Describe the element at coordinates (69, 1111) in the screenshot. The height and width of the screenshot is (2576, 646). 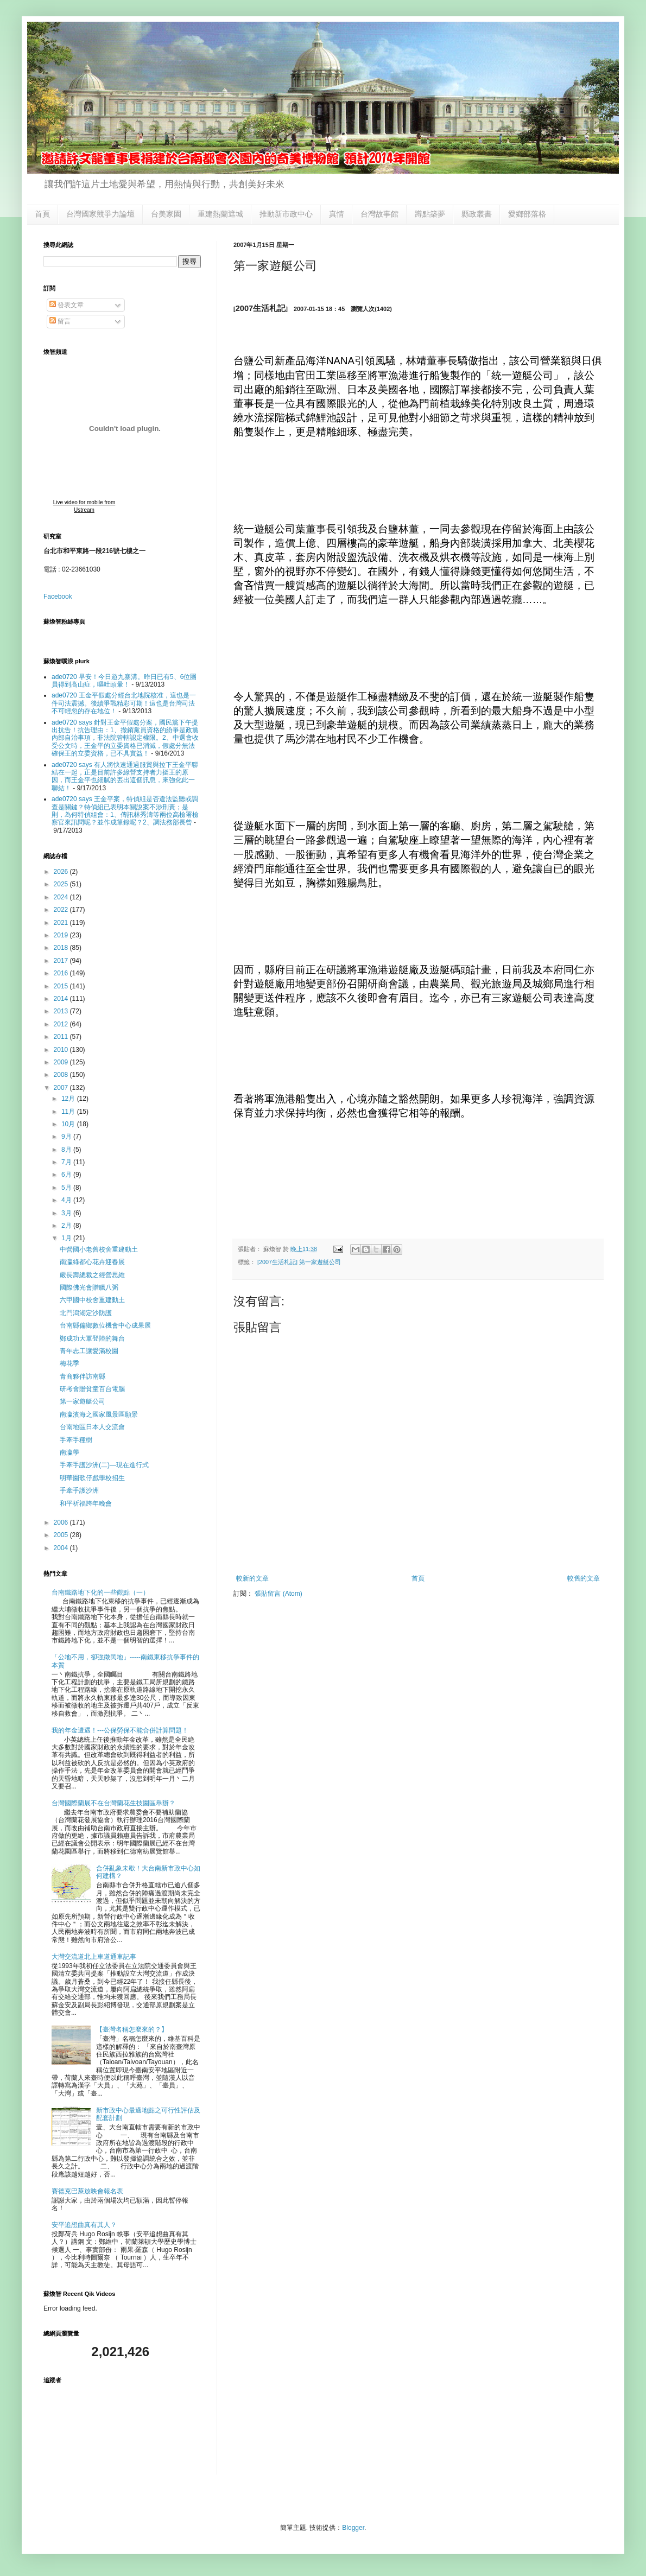
I see `11月` at that location.